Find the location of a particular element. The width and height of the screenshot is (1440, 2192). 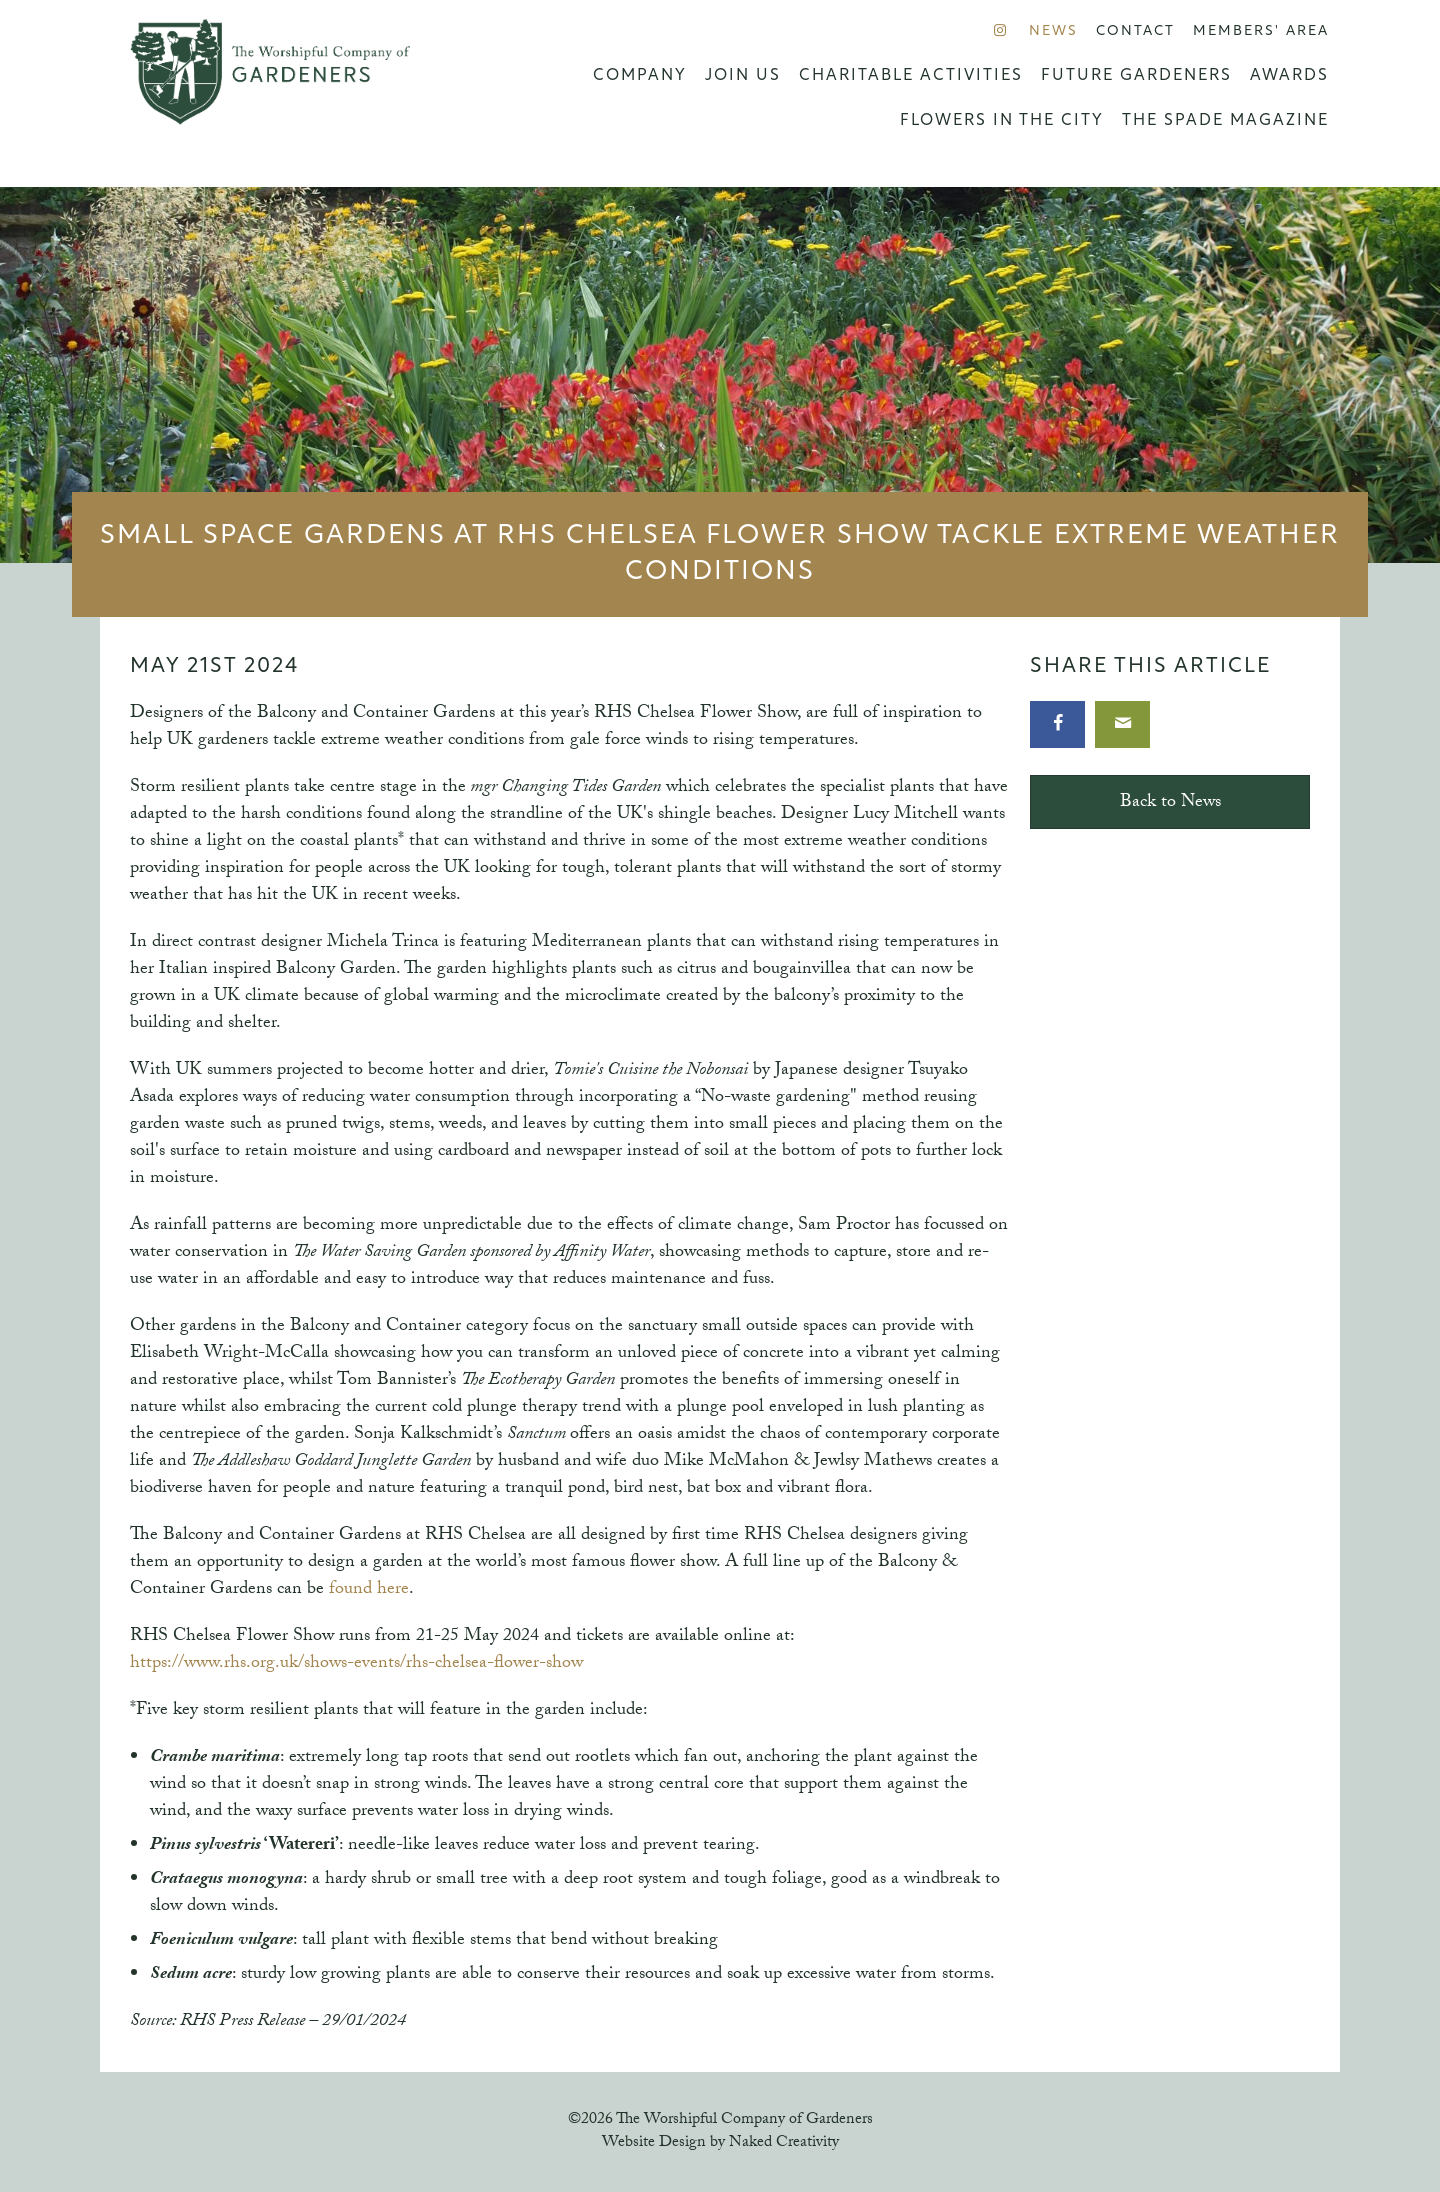

https://www.rhs.org.uk/shows-events/rhs-chelsea-flower-show is located at coordinates (356, 1664).